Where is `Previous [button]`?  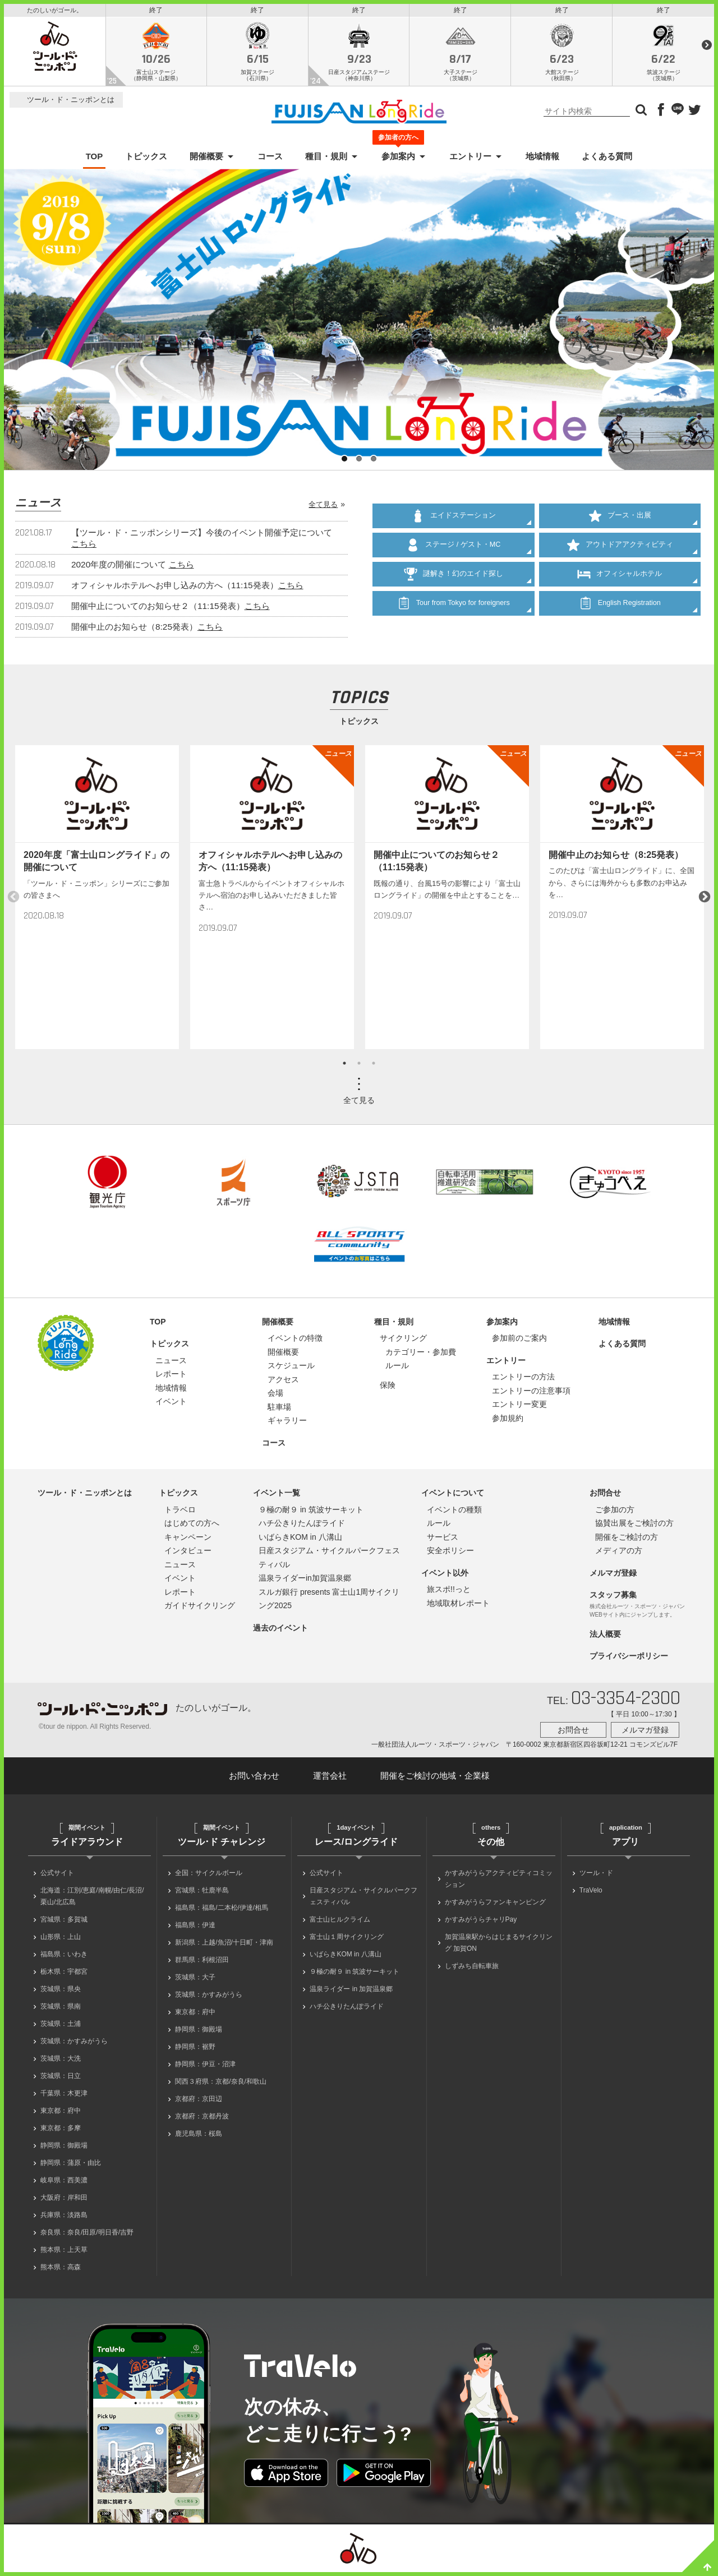
Previous [button] is located at coordinates (13, 900).